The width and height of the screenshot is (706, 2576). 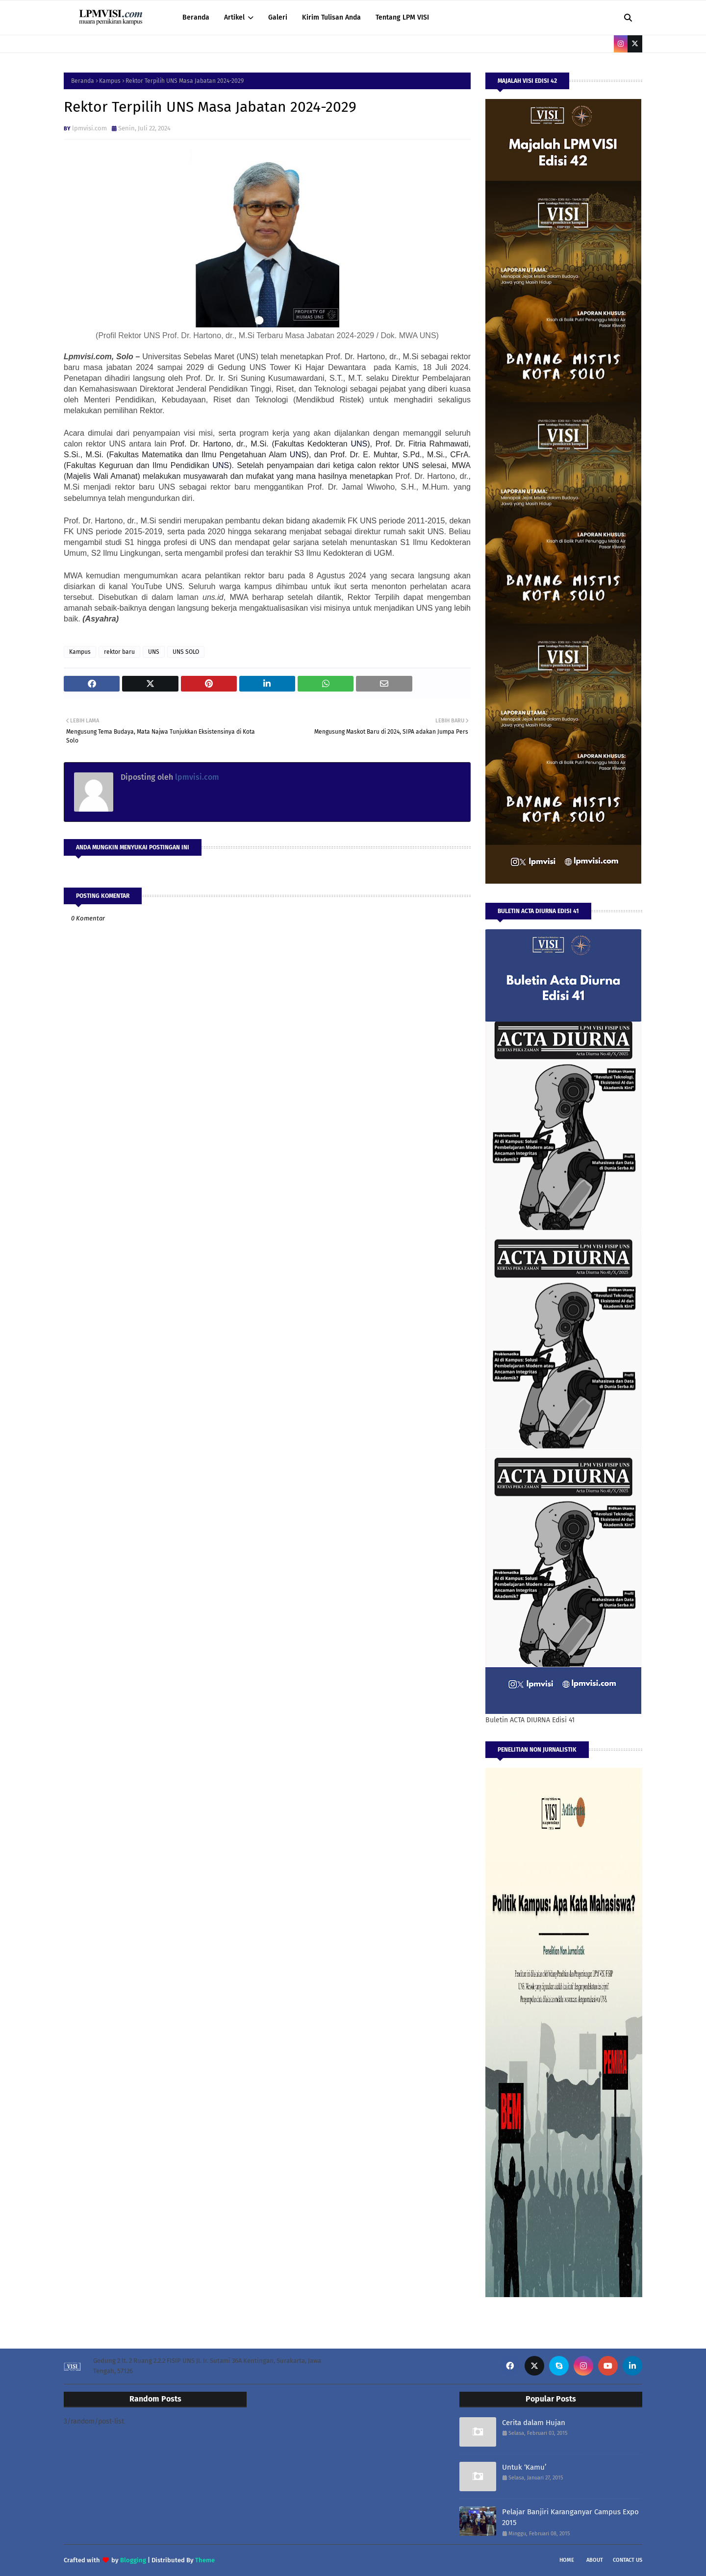 I want to click on About, so click(x=594, y=2560).